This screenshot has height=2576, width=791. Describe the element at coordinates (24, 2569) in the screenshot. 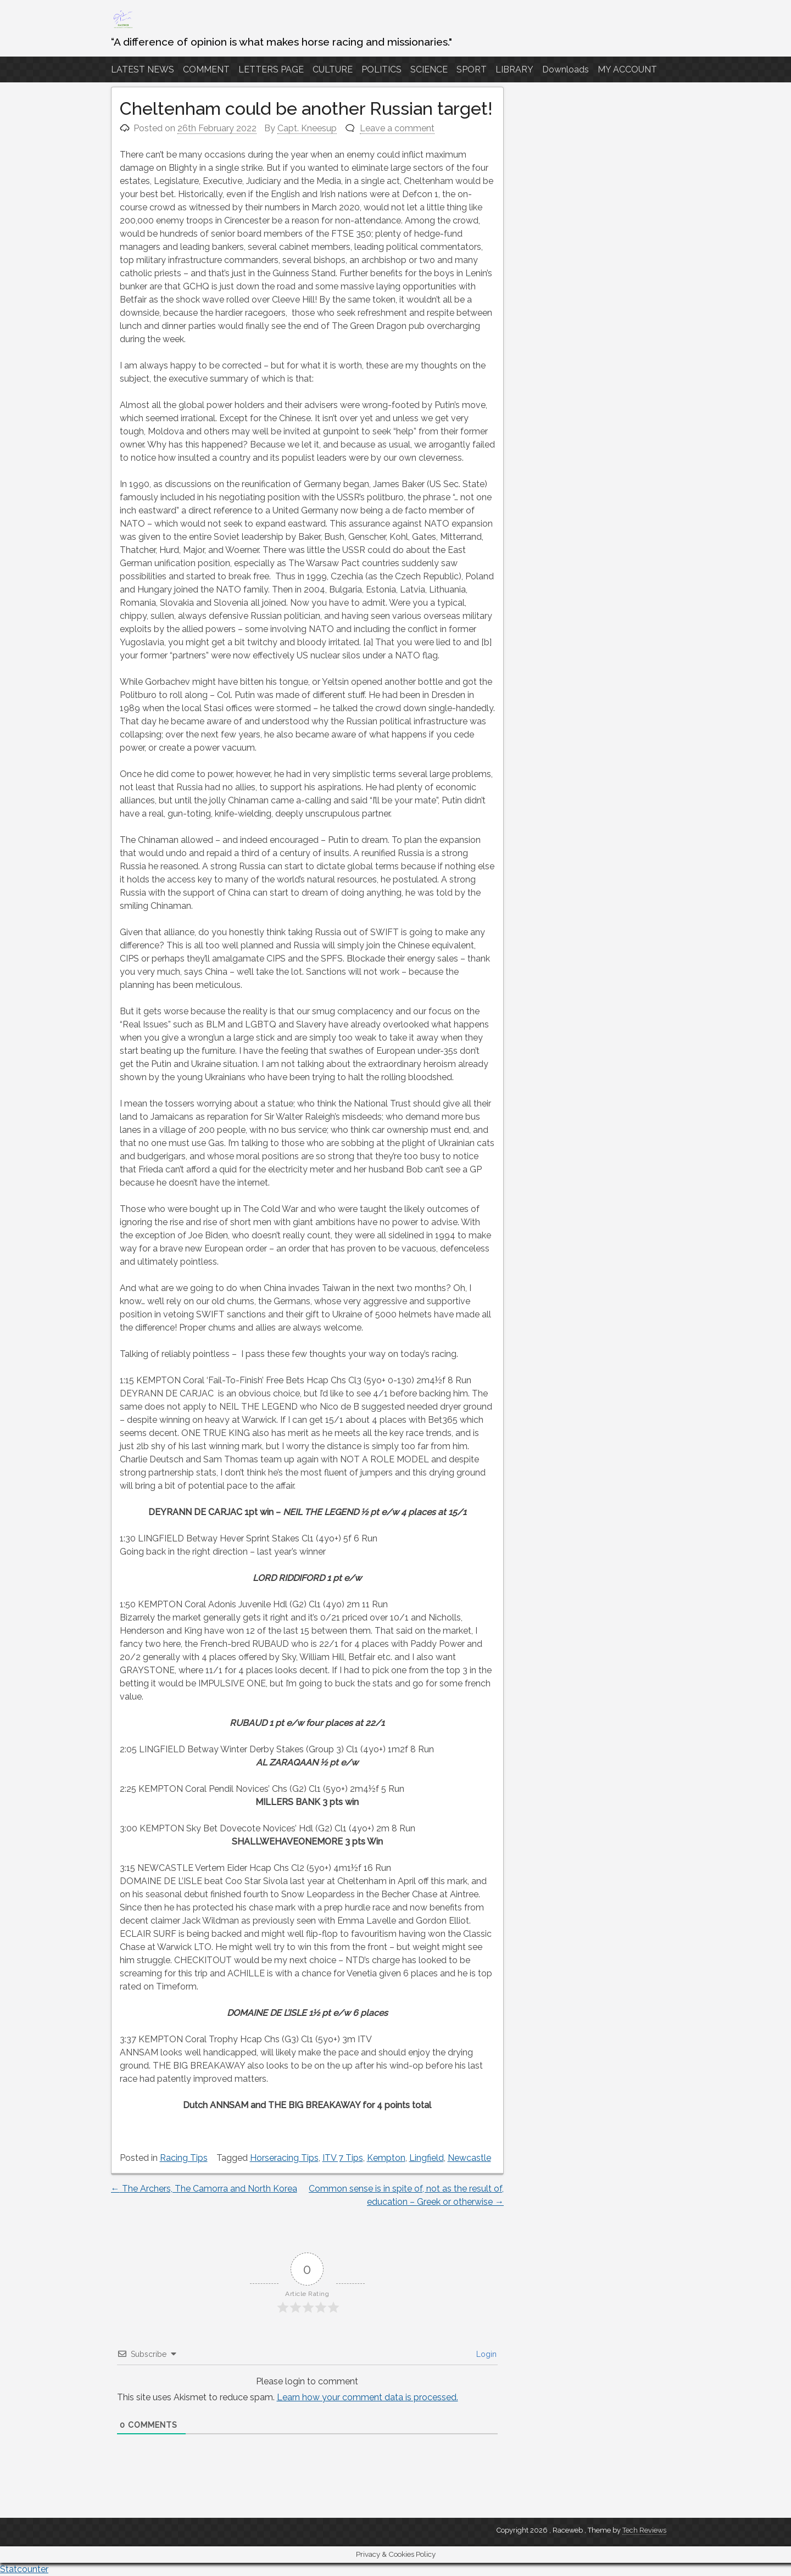

I see `Statcounter` at that location.